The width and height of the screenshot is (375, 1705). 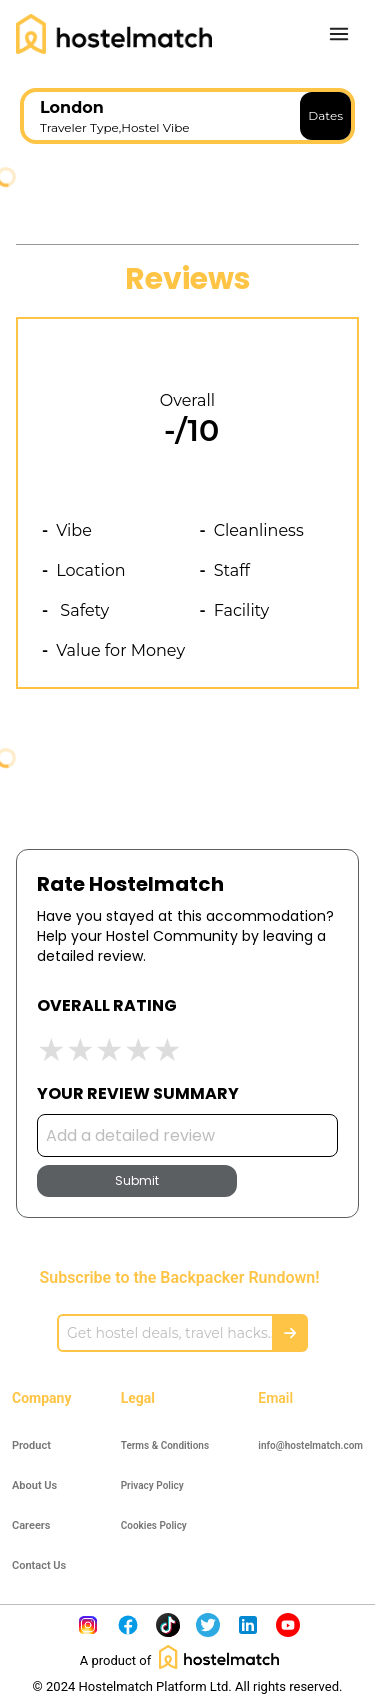 What do you see at coordinates (31, 1445) in the screenshot?
I see `Product` at bounding box center [31, 1445].